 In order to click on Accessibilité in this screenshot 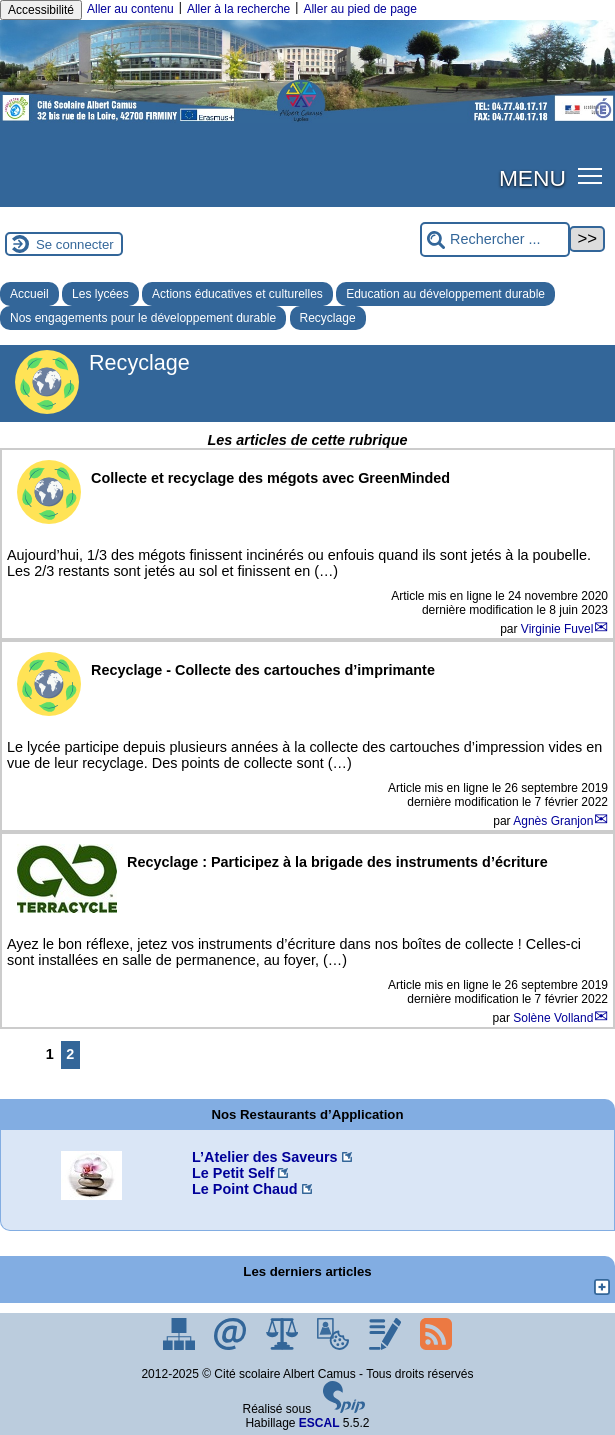, I will do `click(41, 10)`.